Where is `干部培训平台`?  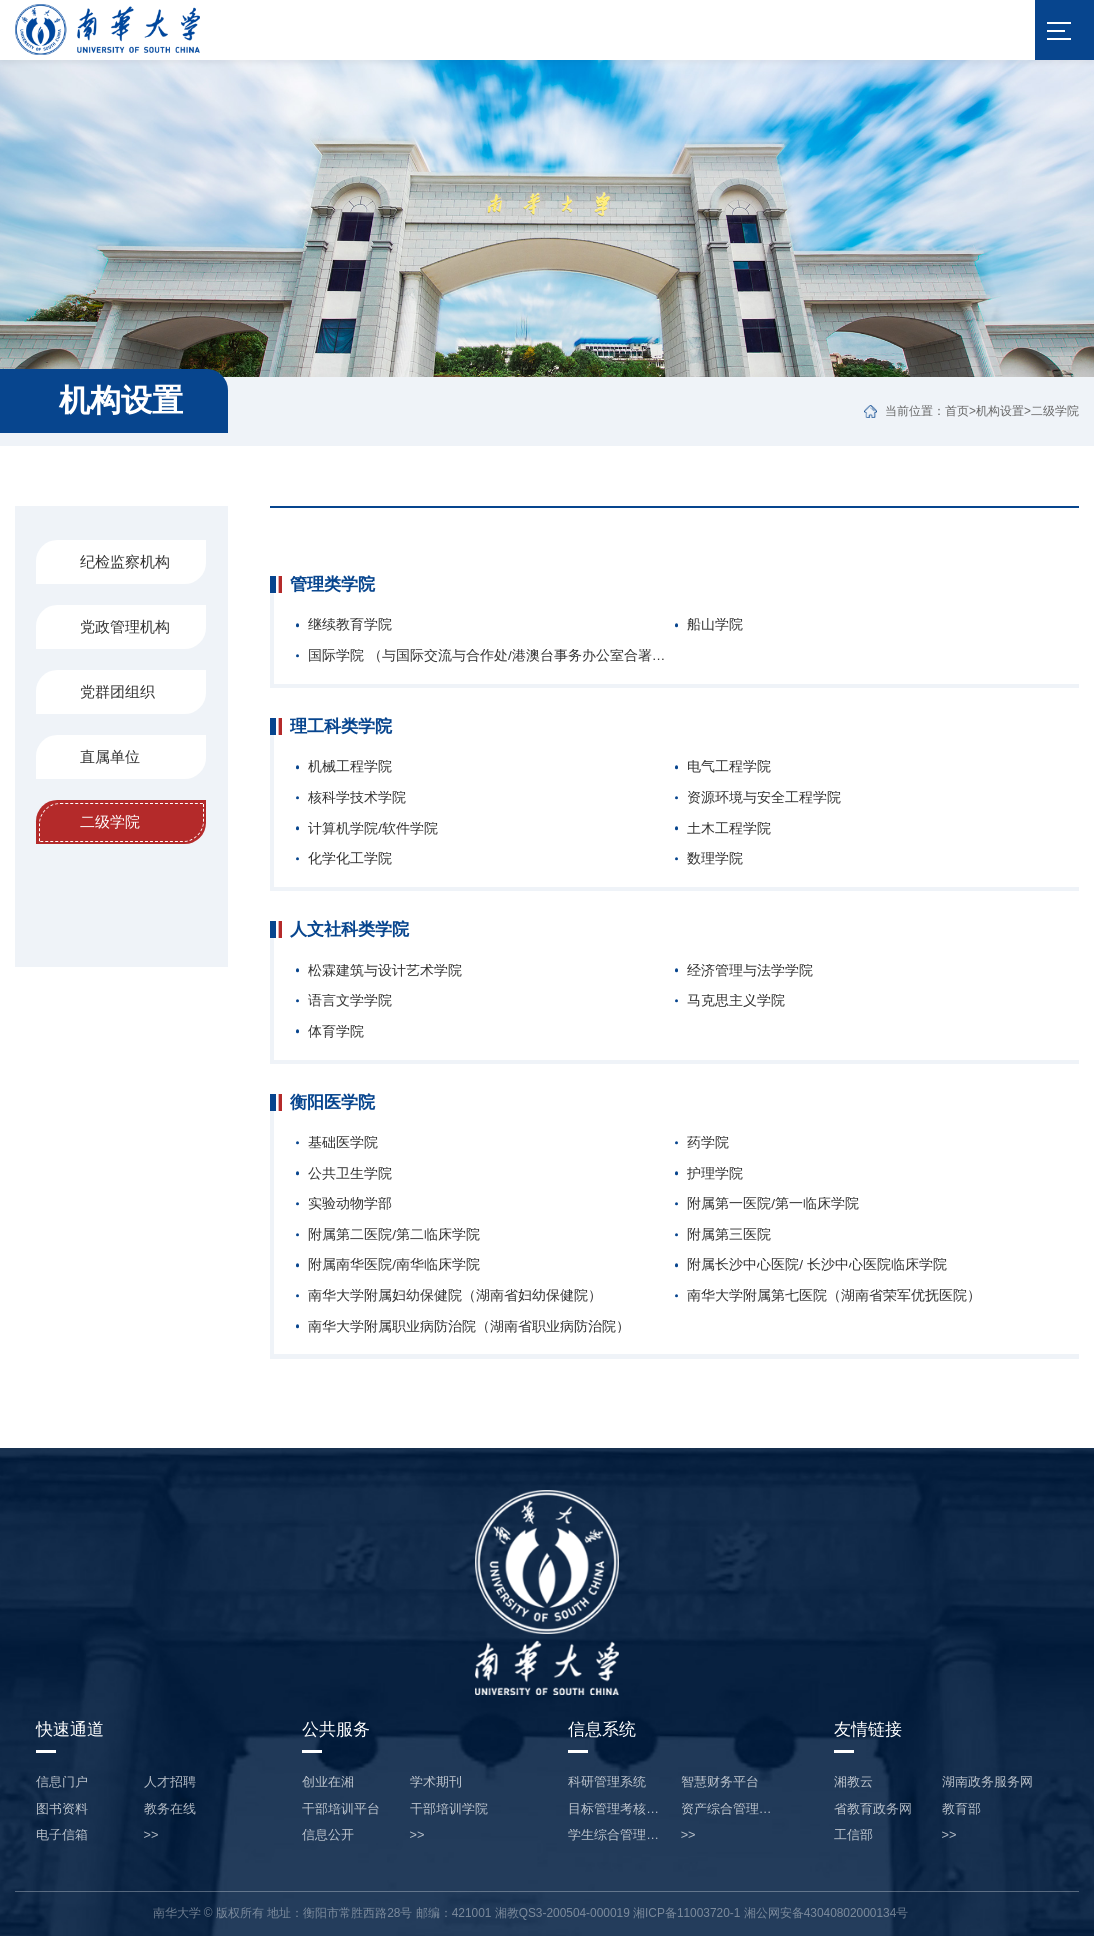
干部培训平台 is located at coordinates (341, 1809).